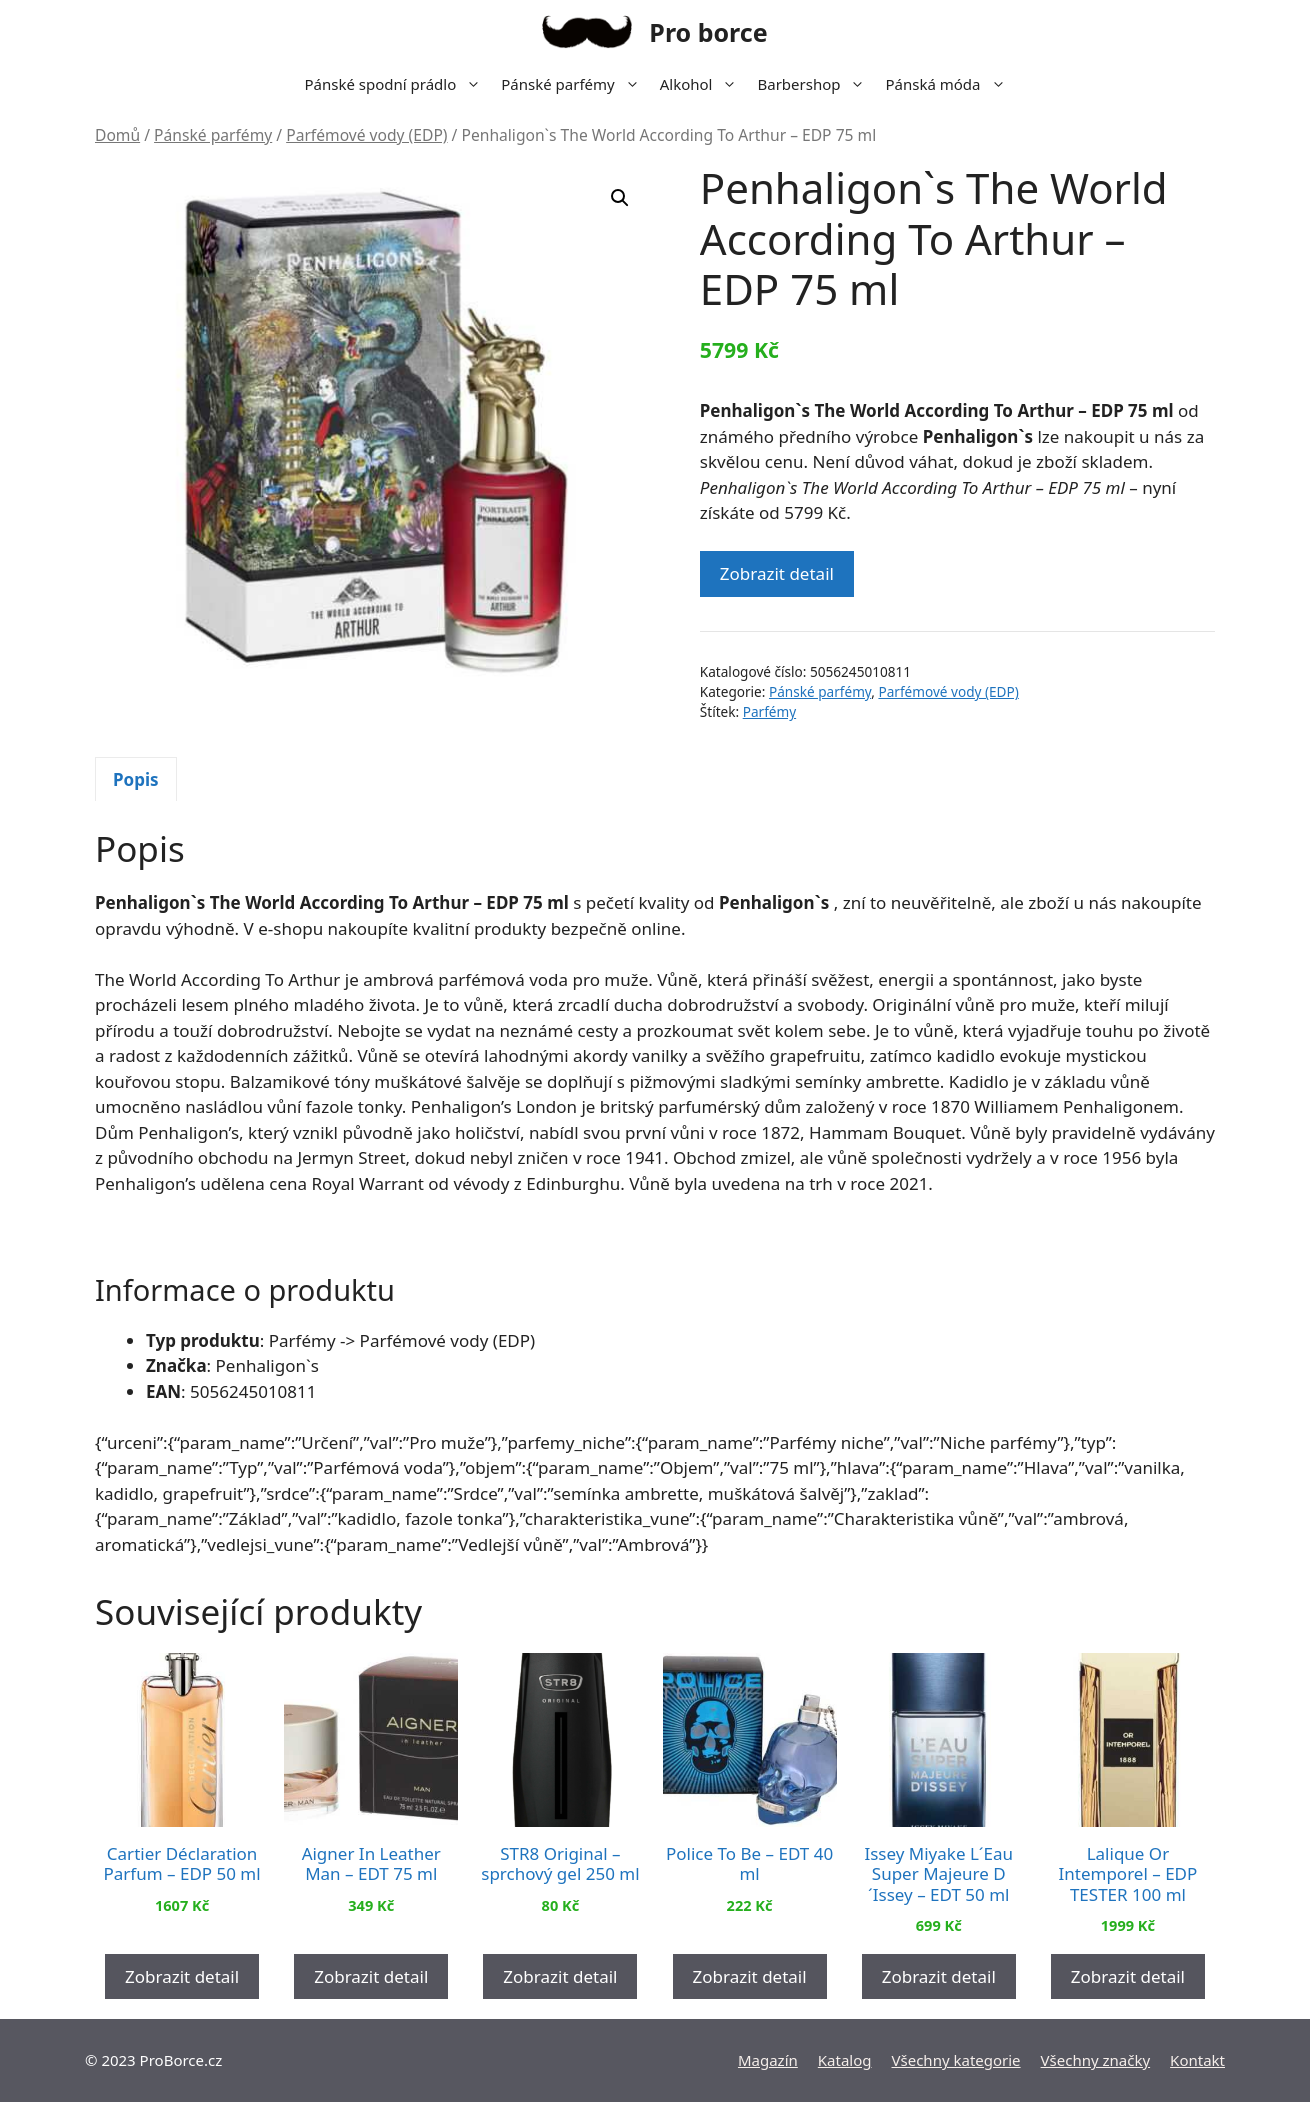 This screenshot has height=2102, width=1310. What do you see at coordinates (136, 779) in the screenshot?
I see `[tab]` at bounding box center [136, 779].